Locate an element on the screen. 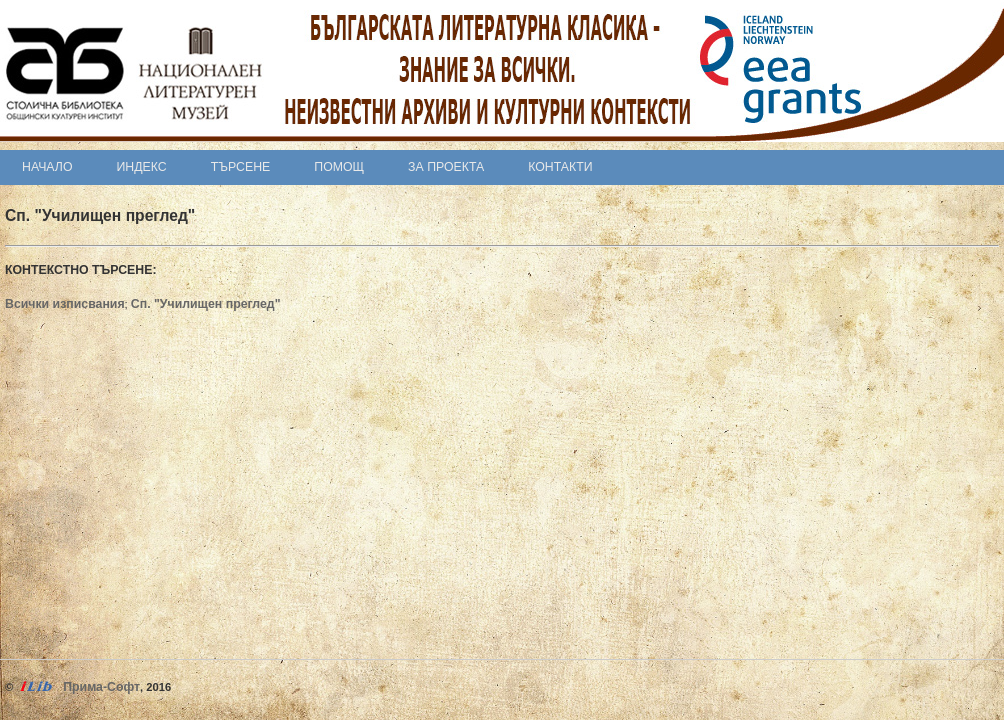 The width and height of the screenshot is (1004, 720). Индекс is located at coordinates (142, 167).